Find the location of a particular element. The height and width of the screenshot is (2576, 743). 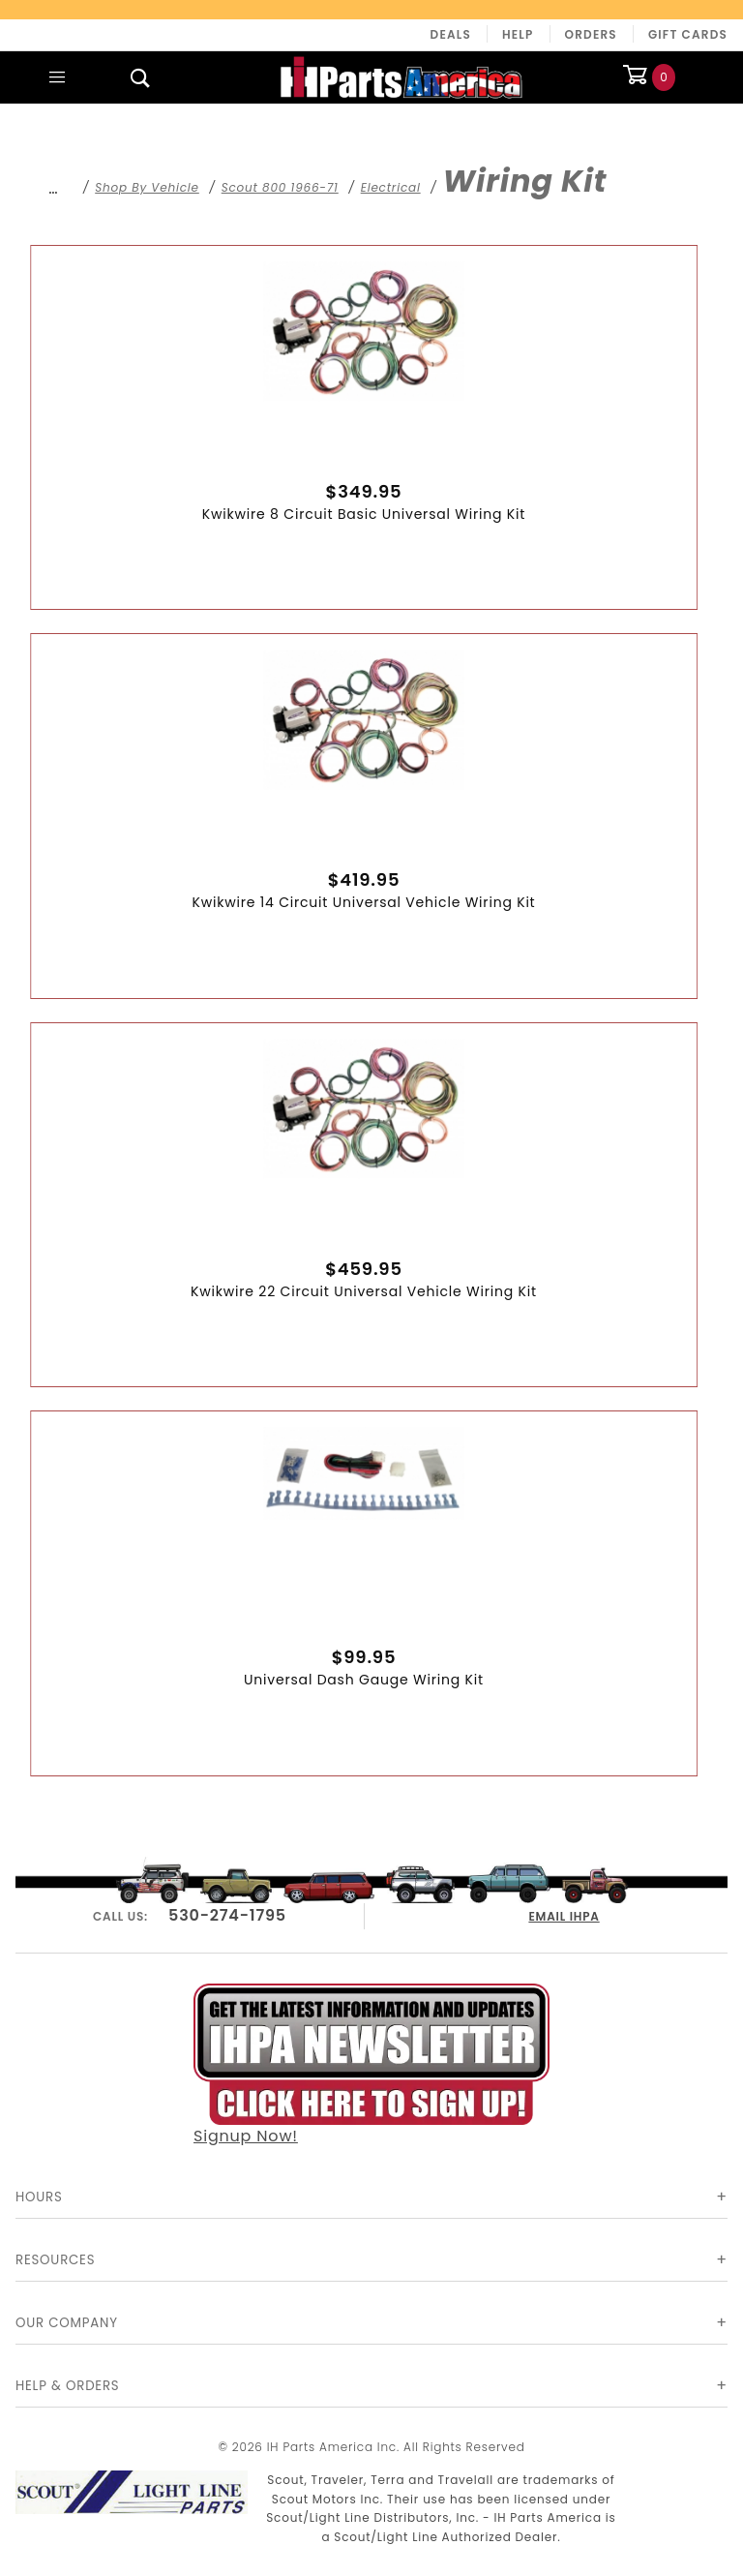

Help is located at coordinates (518, 34).